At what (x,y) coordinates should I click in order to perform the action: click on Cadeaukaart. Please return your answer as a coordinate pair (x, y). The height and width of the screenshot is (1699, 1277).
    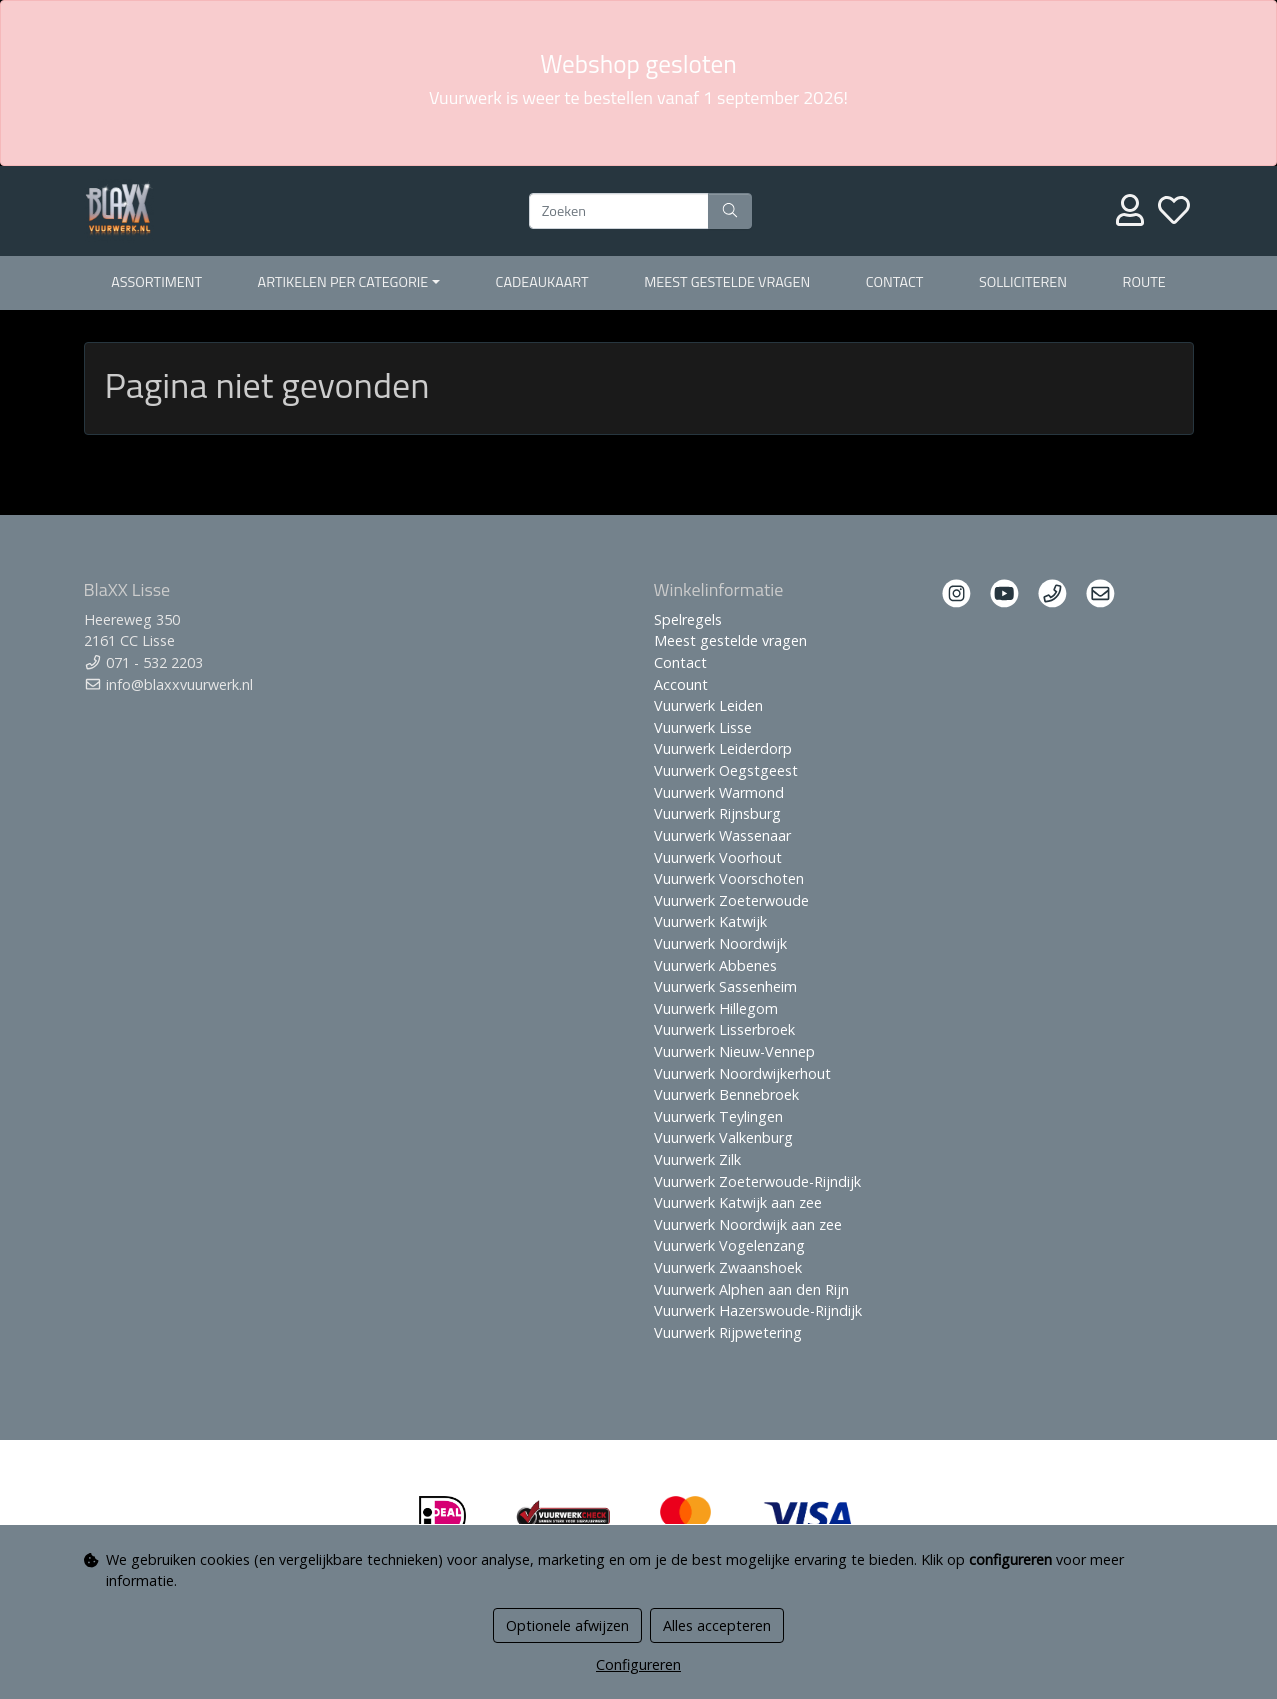
    Looking at the image, I should click on (542, 282).